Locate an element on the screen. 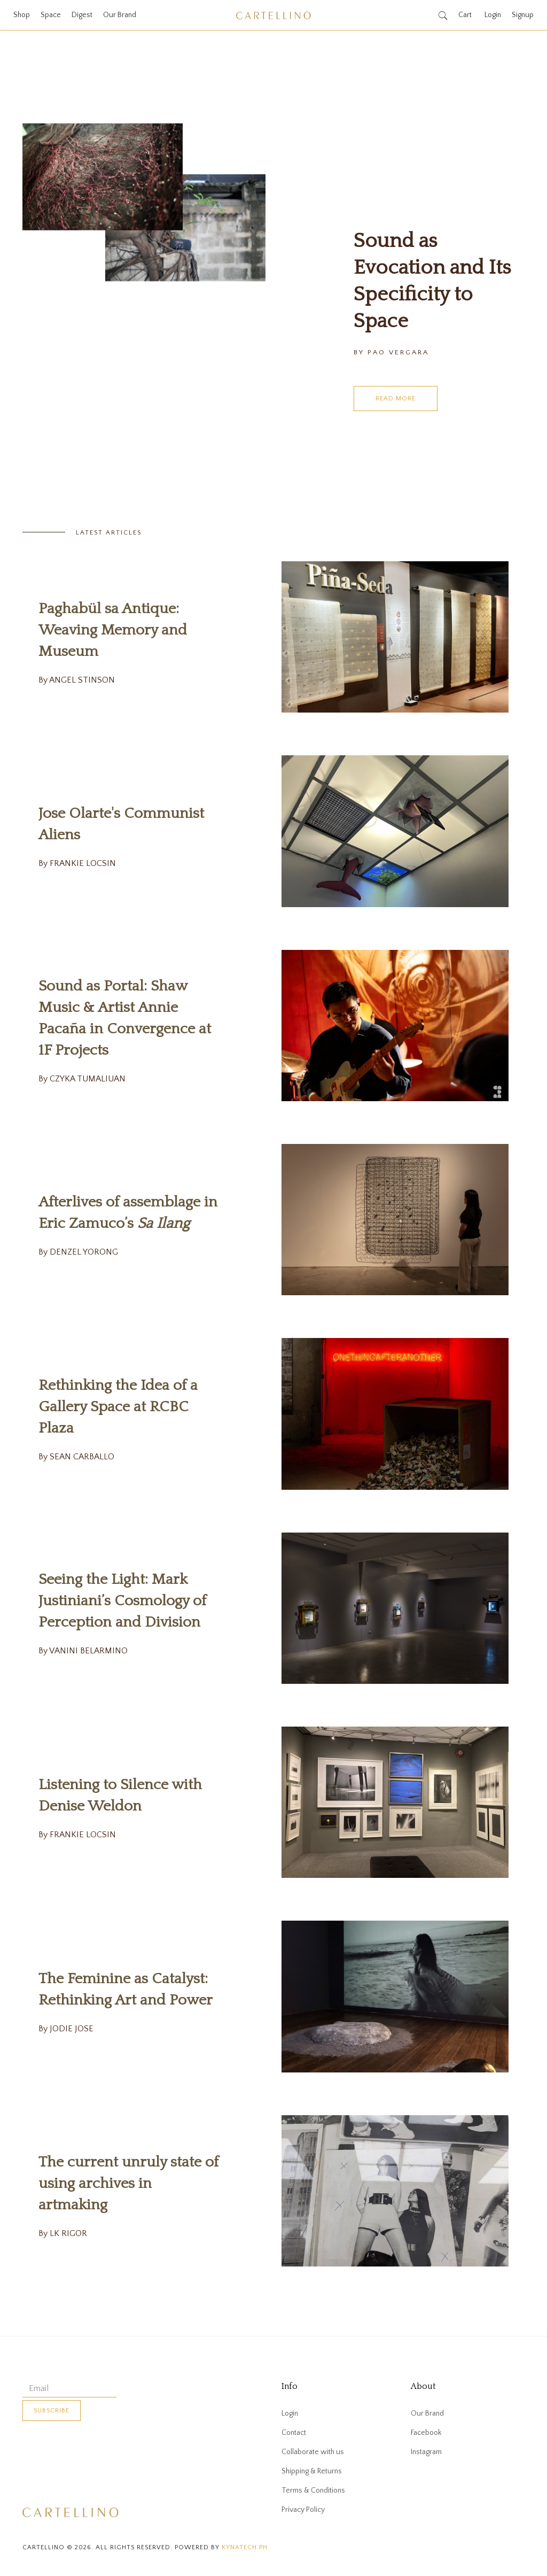  Shop is located at coordinates (21, 15).